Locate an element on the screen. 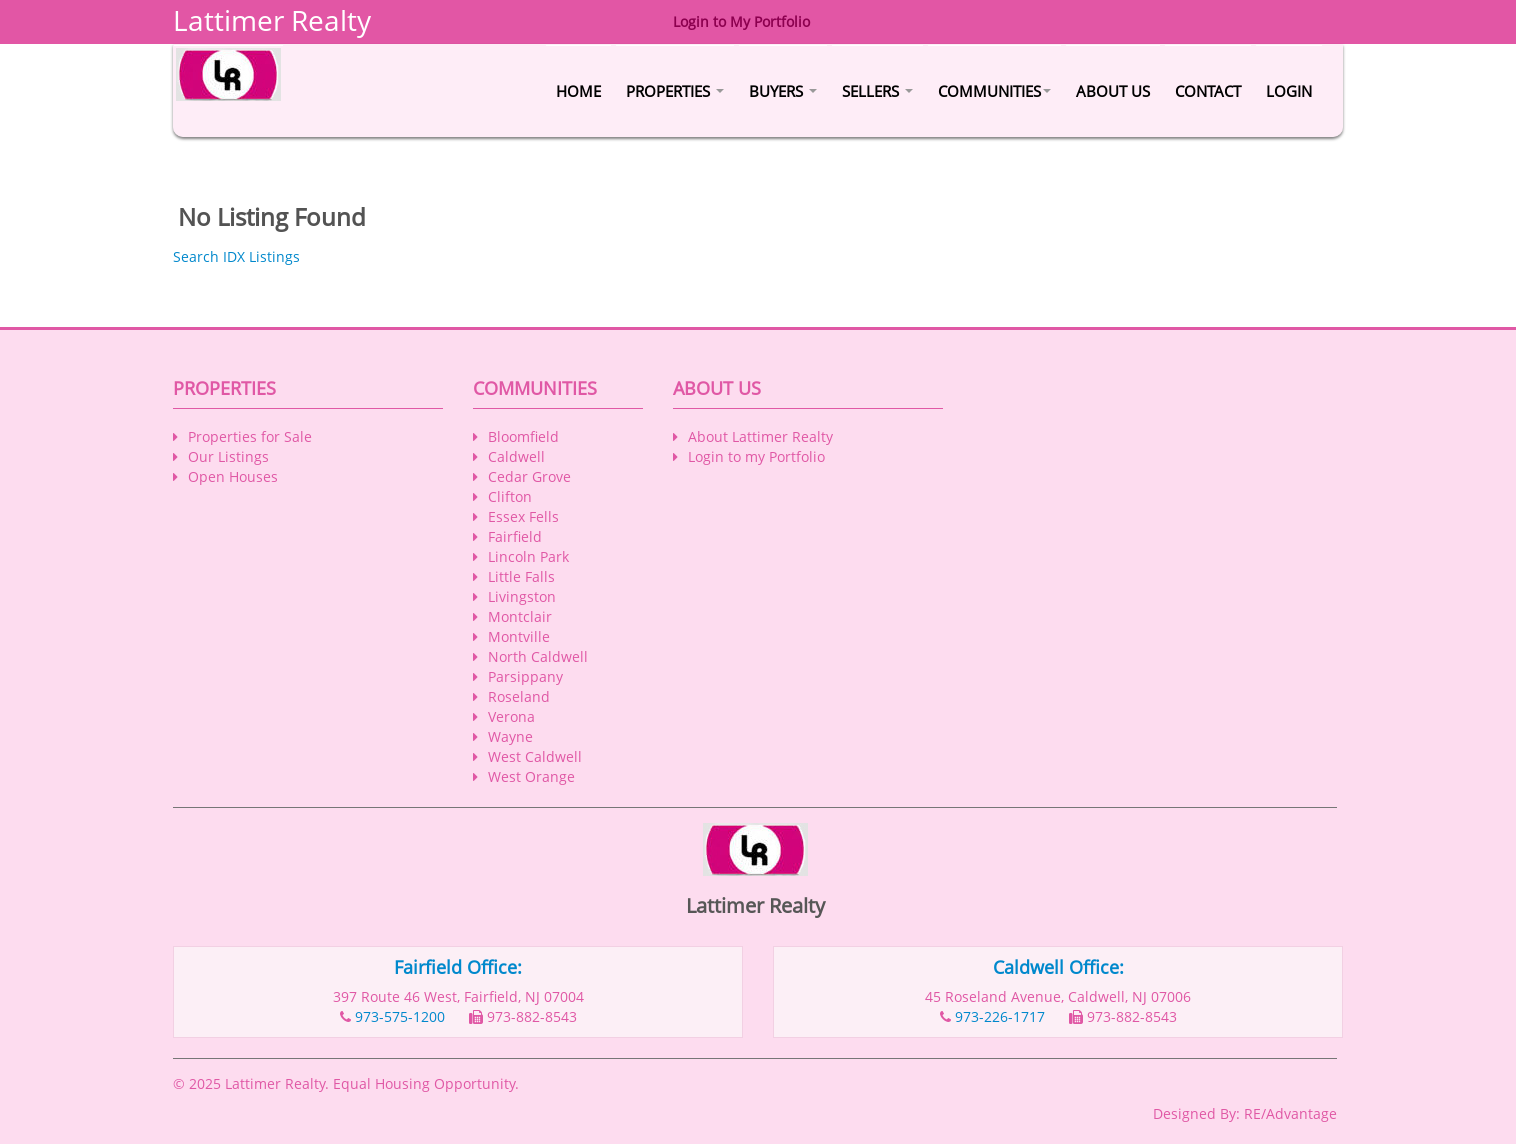 Image resolution: width=1516 pixels, height=1144 pixels. Essex Fells is located at coordinates (523, 516).